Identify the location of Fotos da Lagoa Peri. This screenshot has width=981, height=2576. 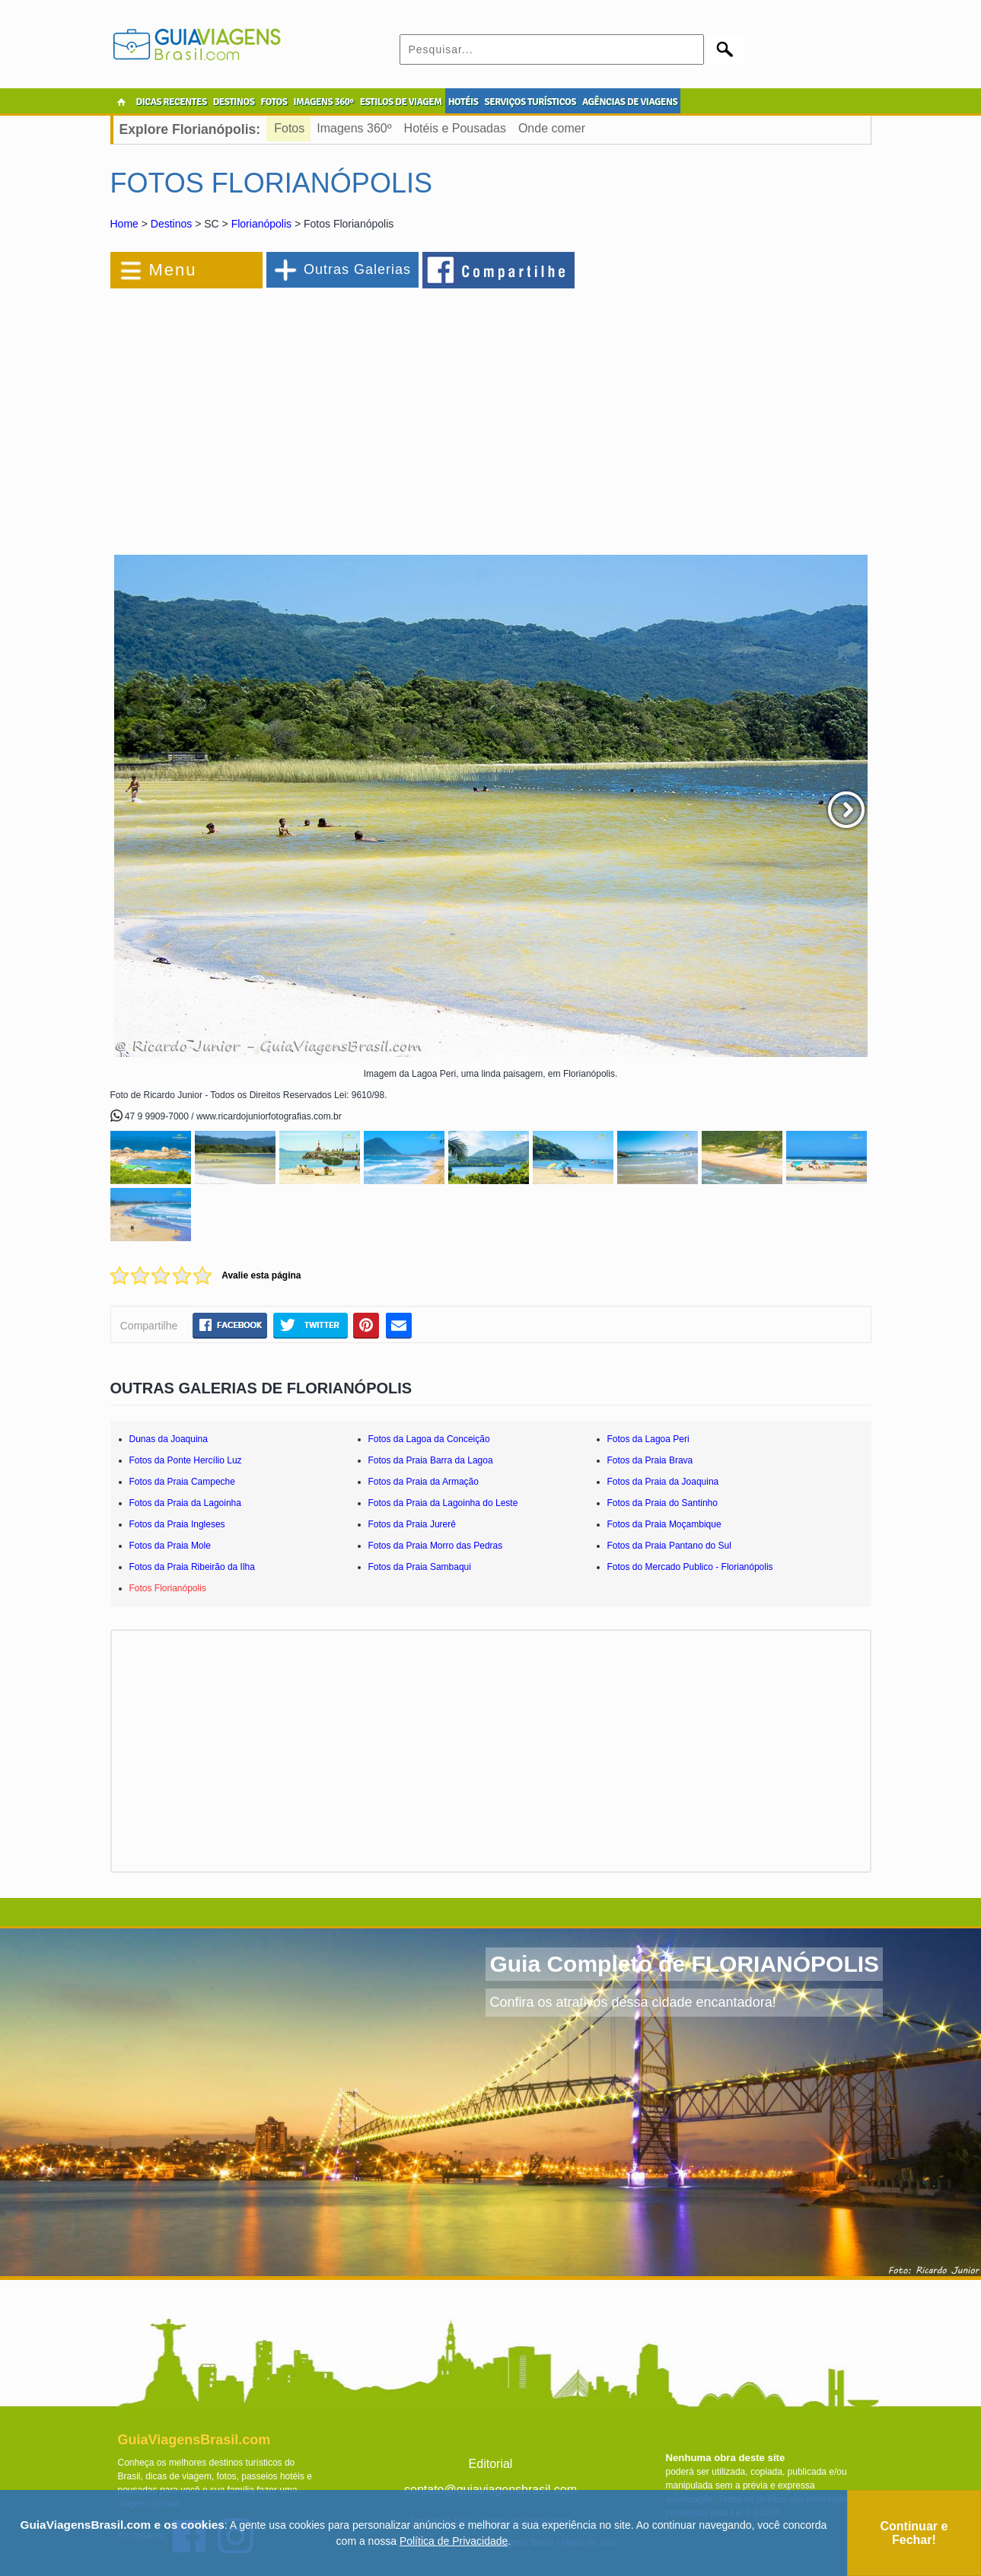
(648, 1439).